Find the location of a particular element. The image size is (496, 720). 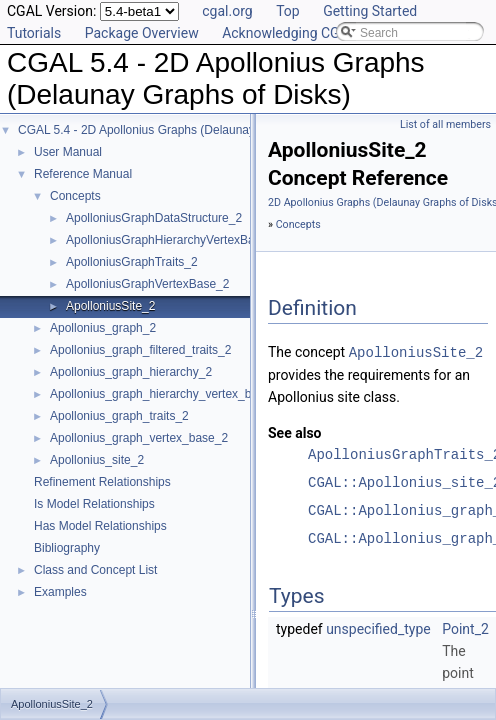

Apollonius_graph_hierarchy_2 is located at coordinates (131, 372).